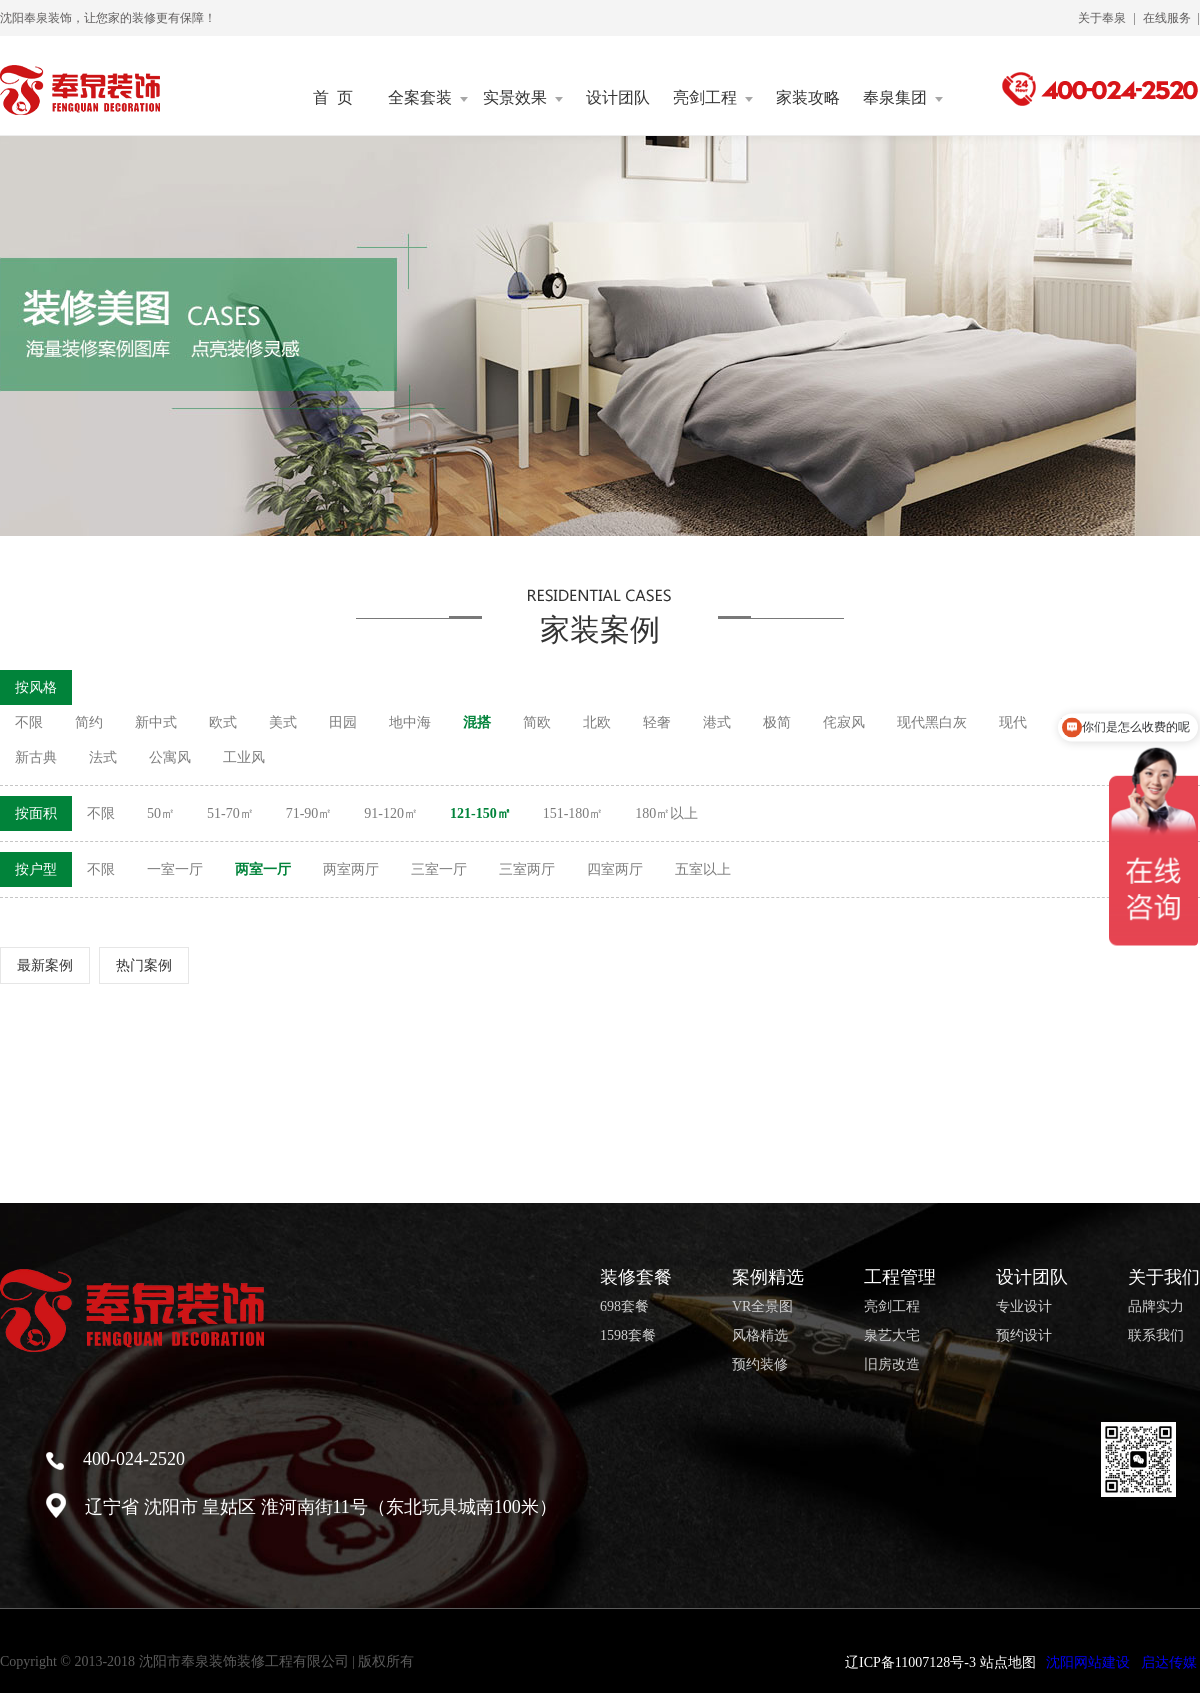 The height and width of the screenshot is (1693, 1200). Describe the element at coordinates (230, 813) in the screenshot. I see `51-70㎡` at that location.